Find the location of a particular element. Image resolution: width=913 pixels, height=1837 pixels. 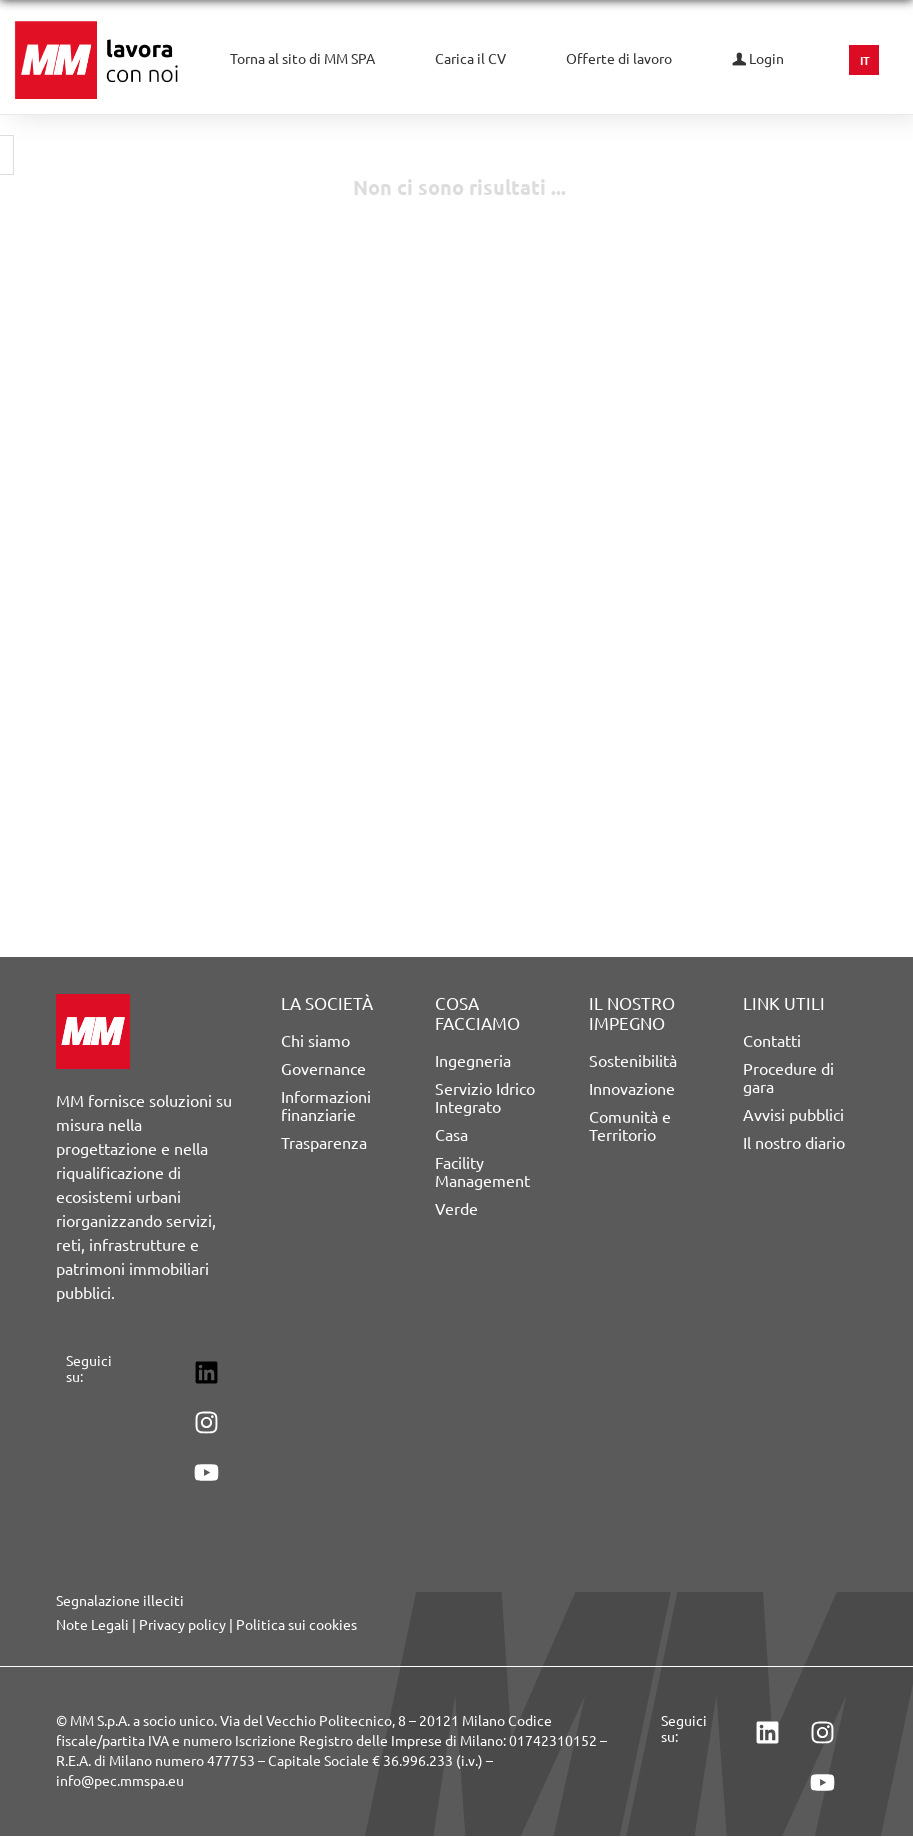

Offerte di lavoro is located at coordinates (619, 59).